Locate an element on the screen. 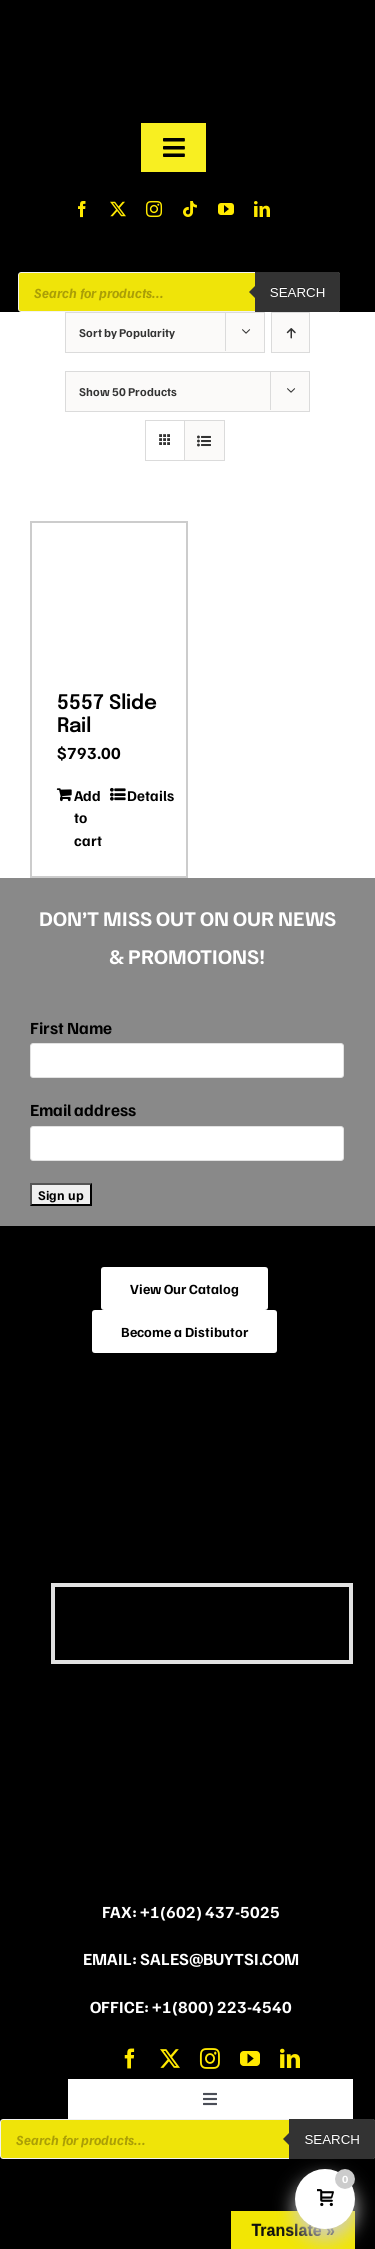 The width and height of the screenshot is (375, 2249). Show is located at coordinates (128, 391).